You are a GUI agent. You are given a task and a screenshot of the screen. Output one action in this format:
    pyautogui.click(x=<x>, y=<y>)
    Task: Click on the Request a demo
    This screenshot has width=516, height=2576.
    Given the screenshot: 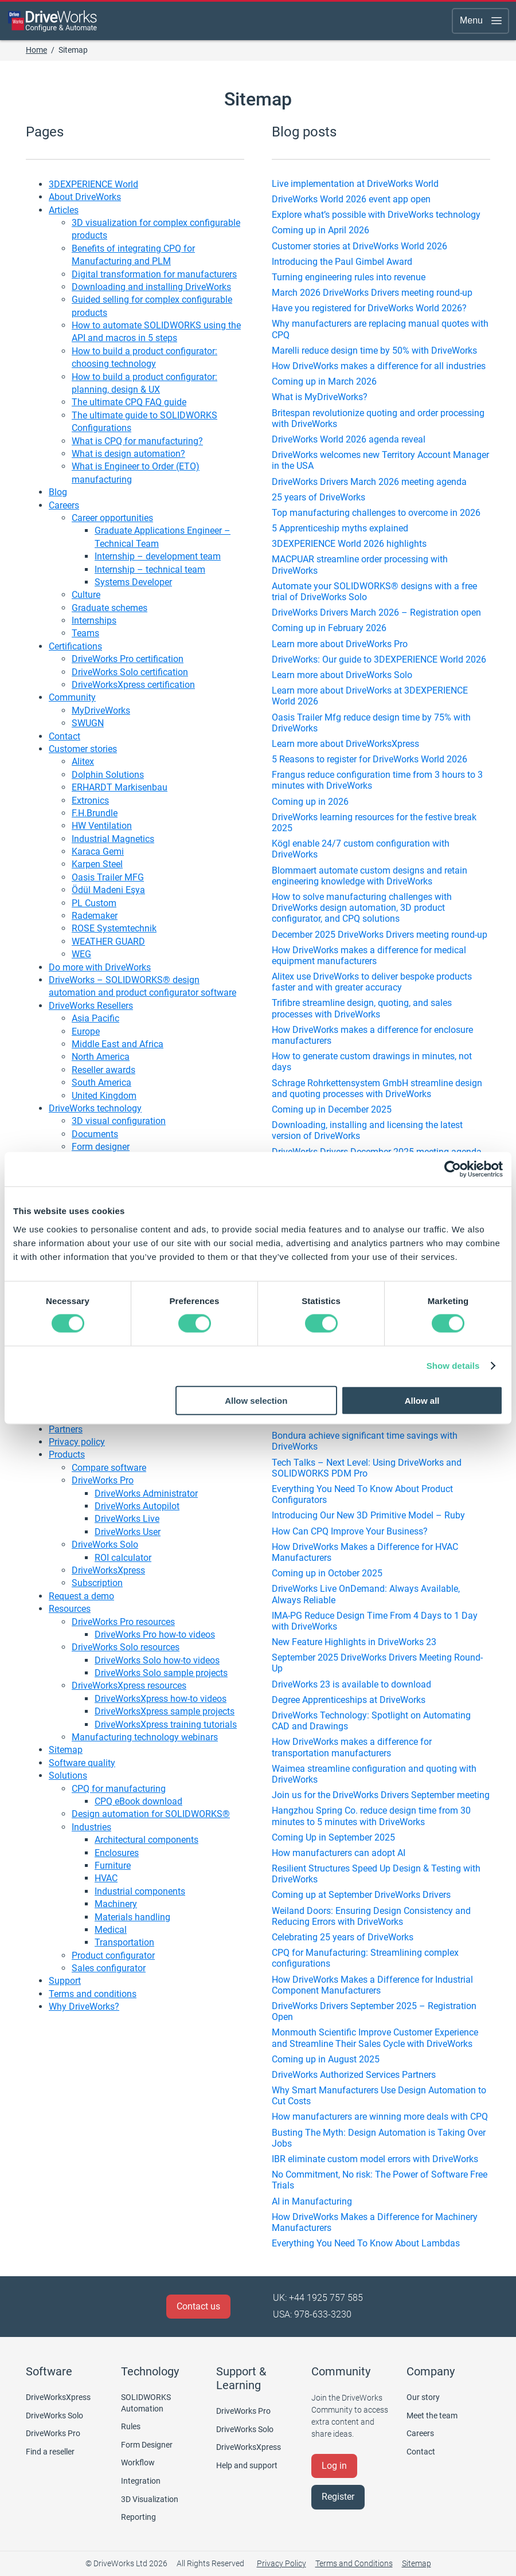 What is the action you would take?
    pyautogui.click(x=81, y=1596)
    